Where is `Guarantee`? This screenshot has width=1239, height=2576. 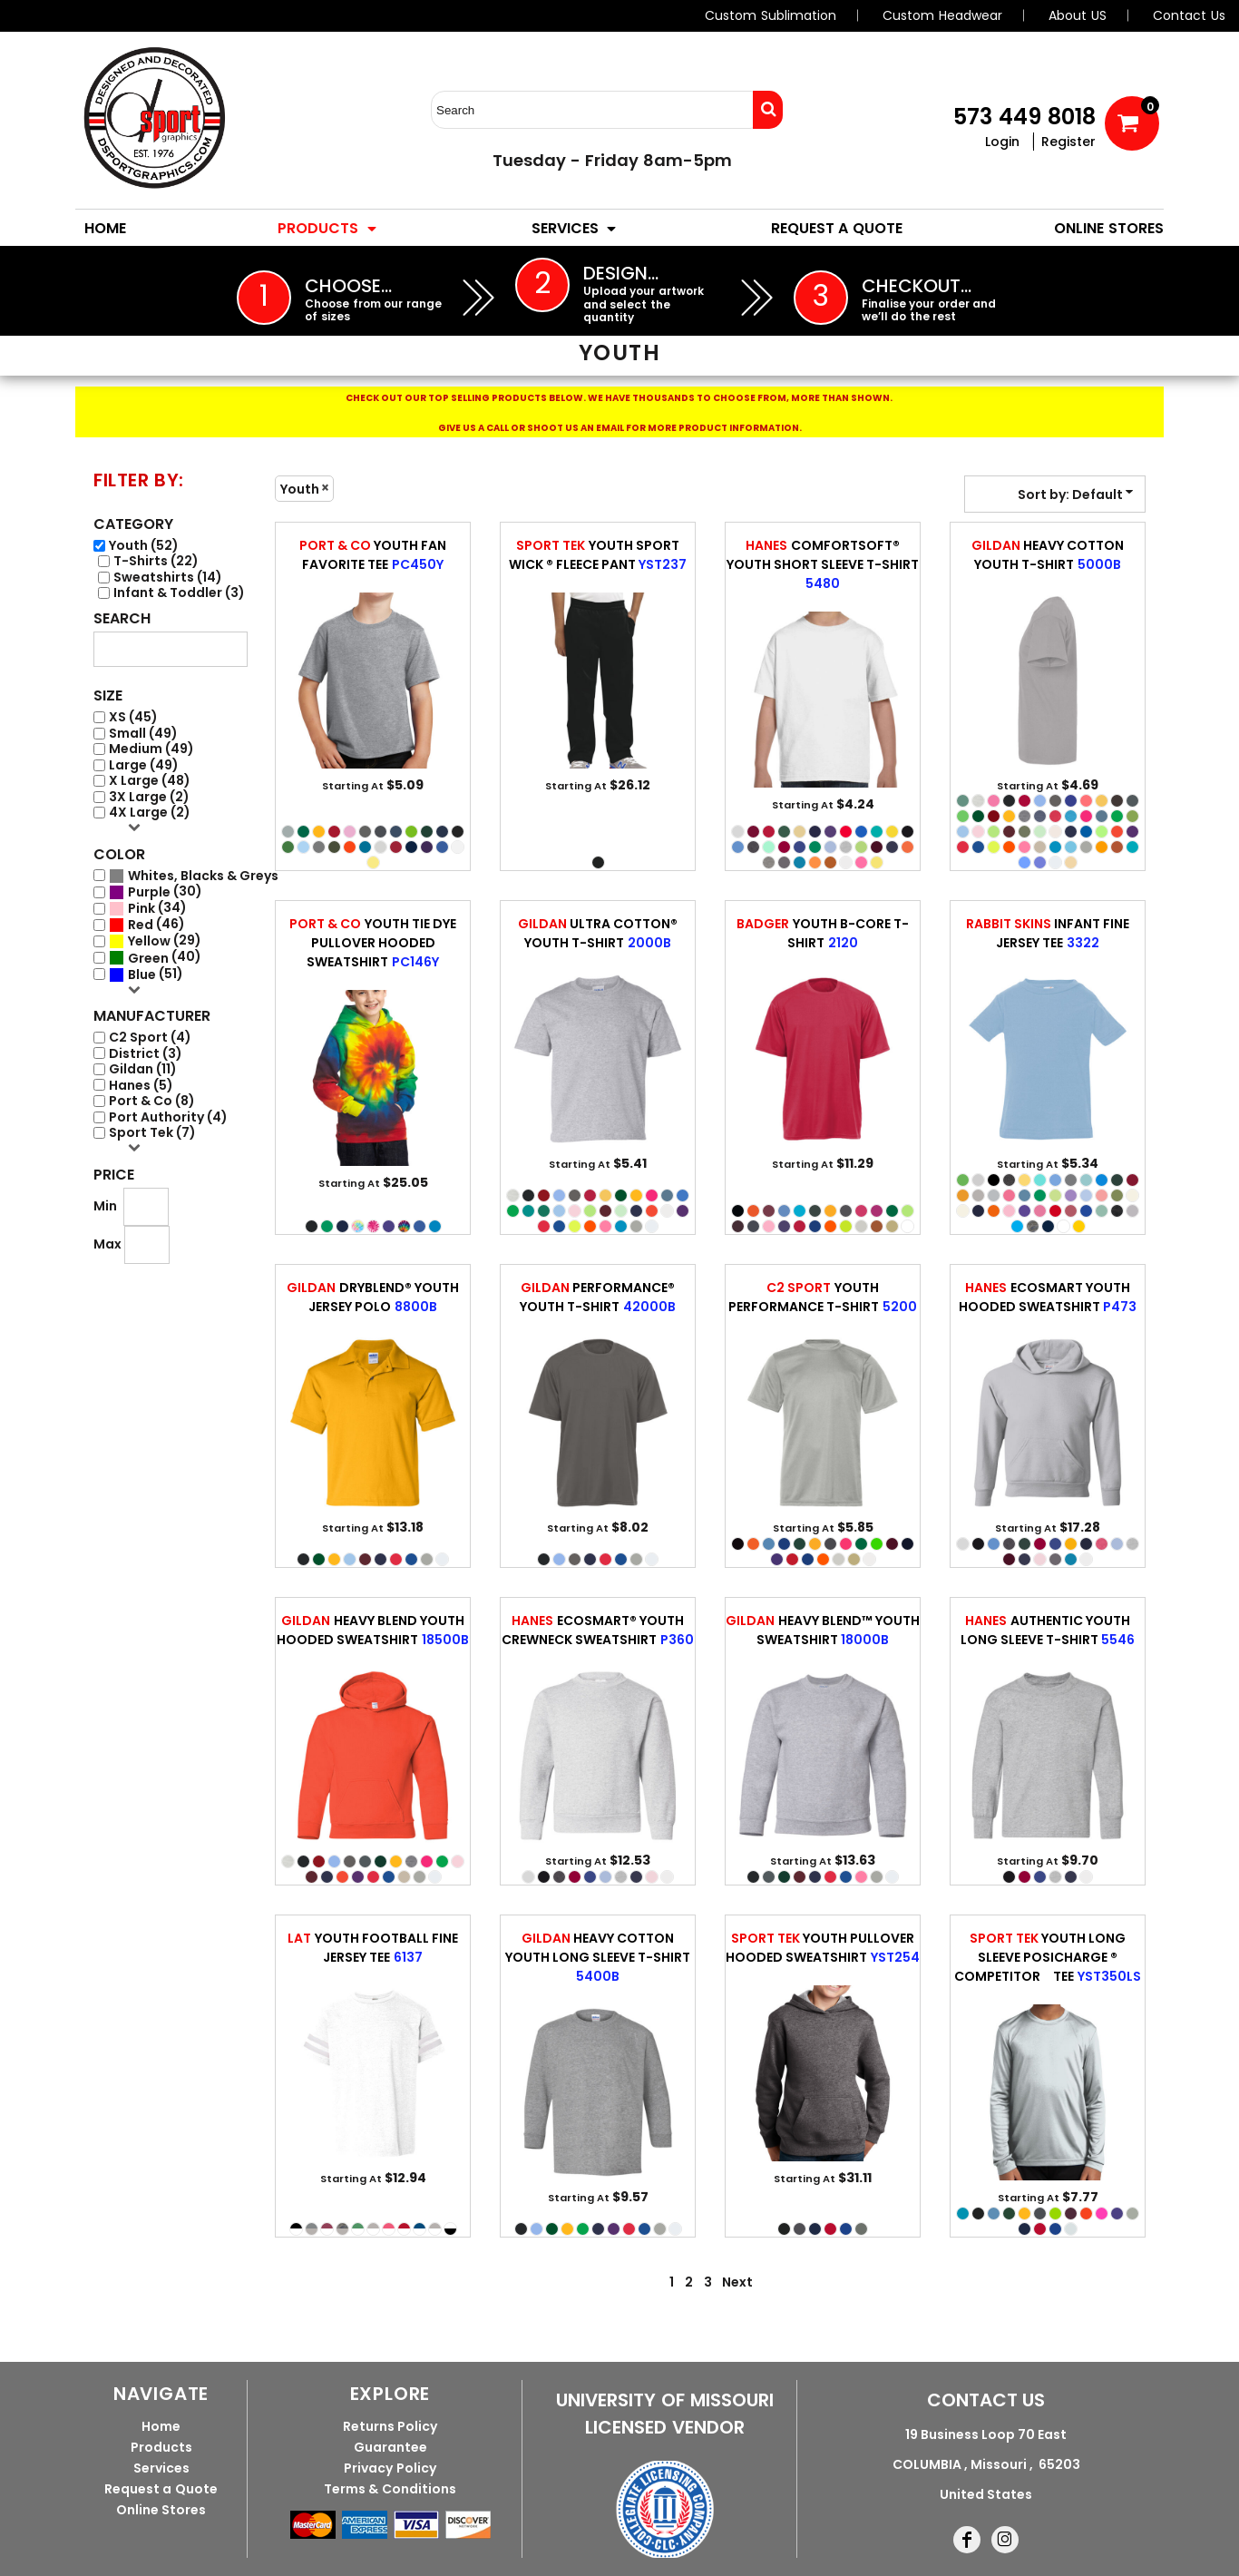 Guarantee is located at coordinates (390, 2447).